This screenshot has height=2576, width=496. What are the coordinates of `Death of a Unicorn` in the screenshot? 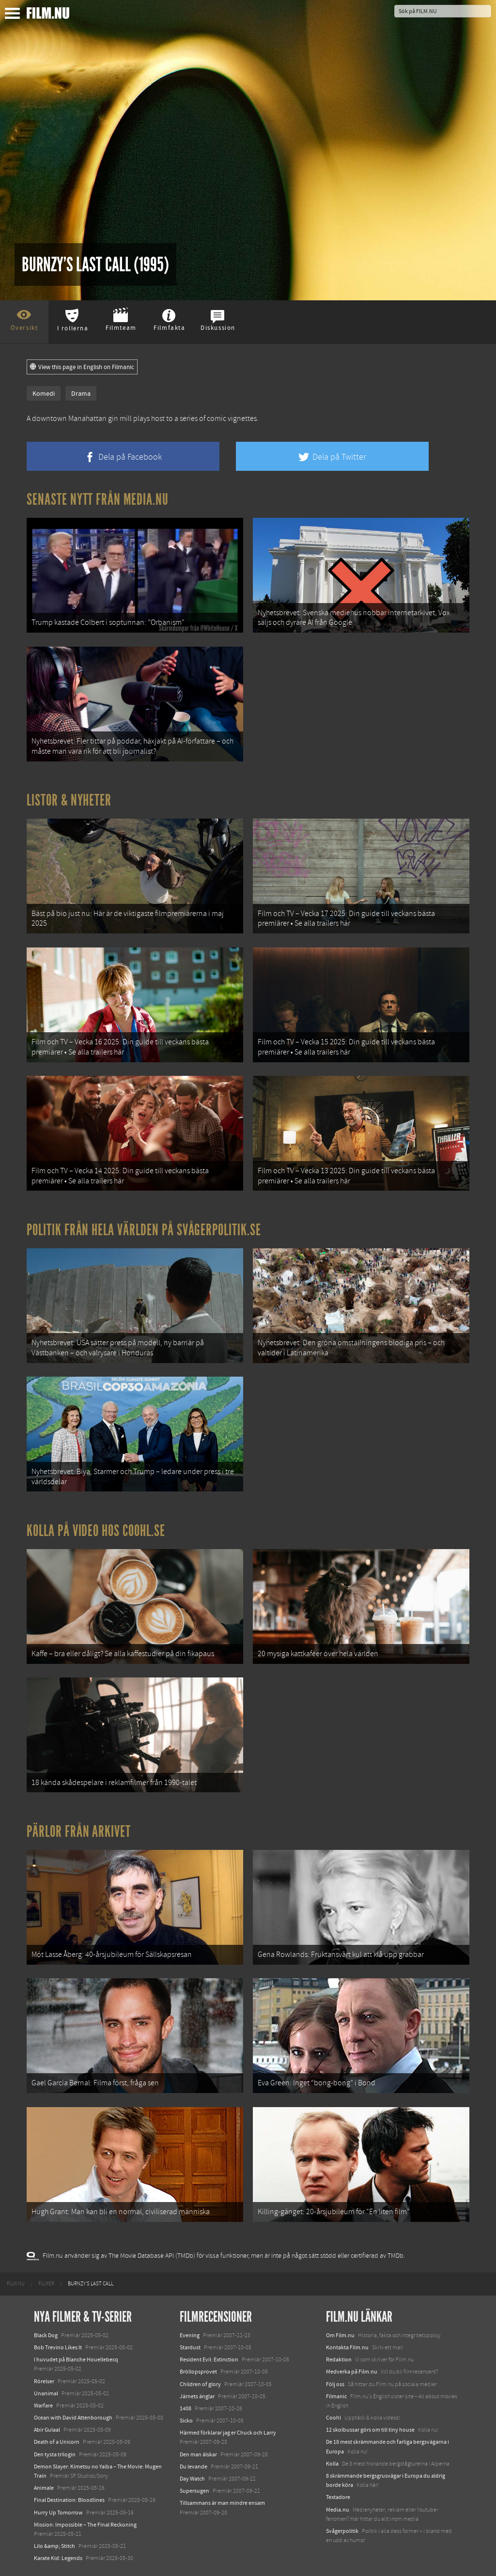 It's located at (56, 2441).